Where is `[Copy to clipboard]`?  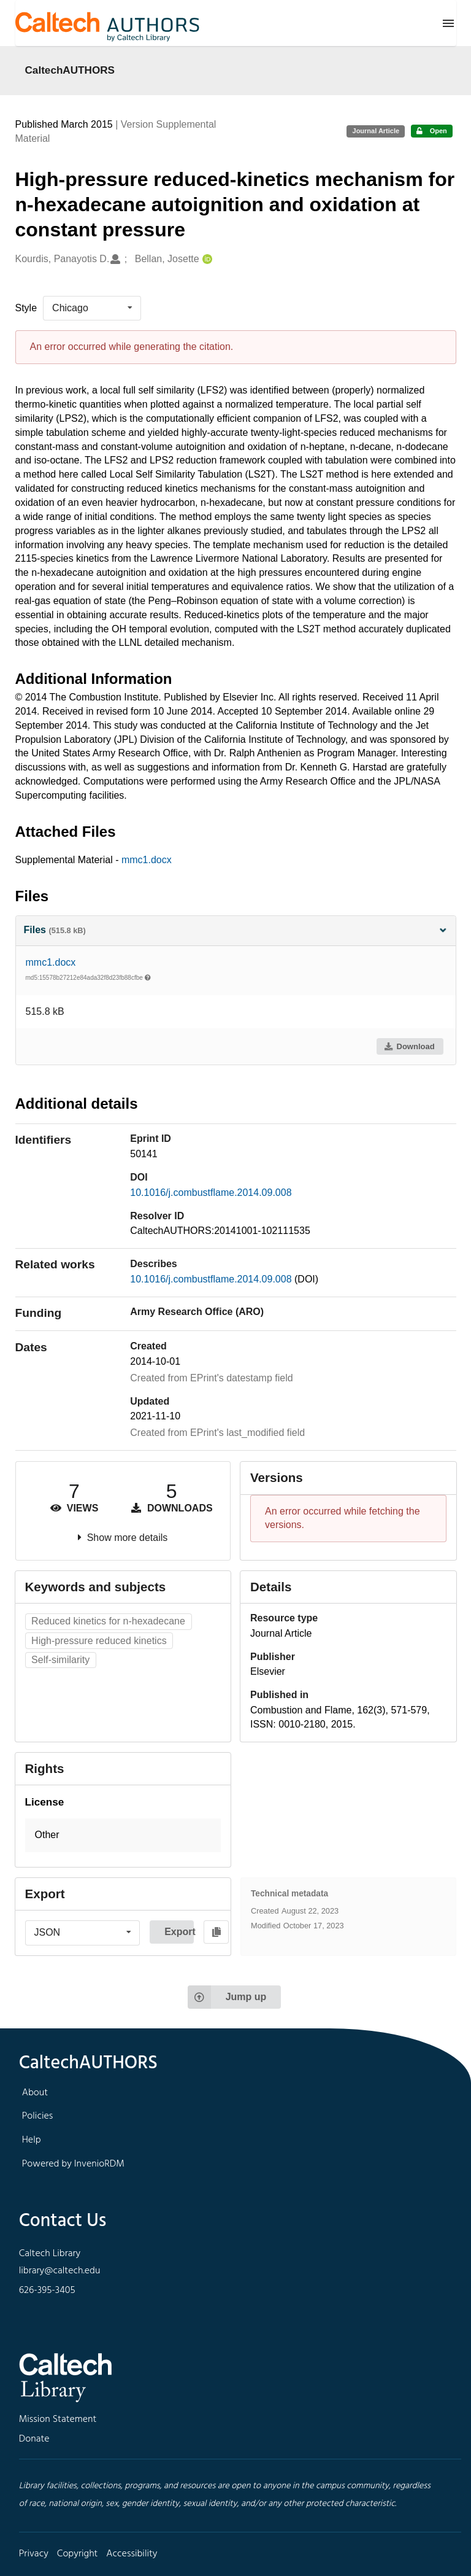 [Copy to clipboard] is located at coordinates (216, 1932).